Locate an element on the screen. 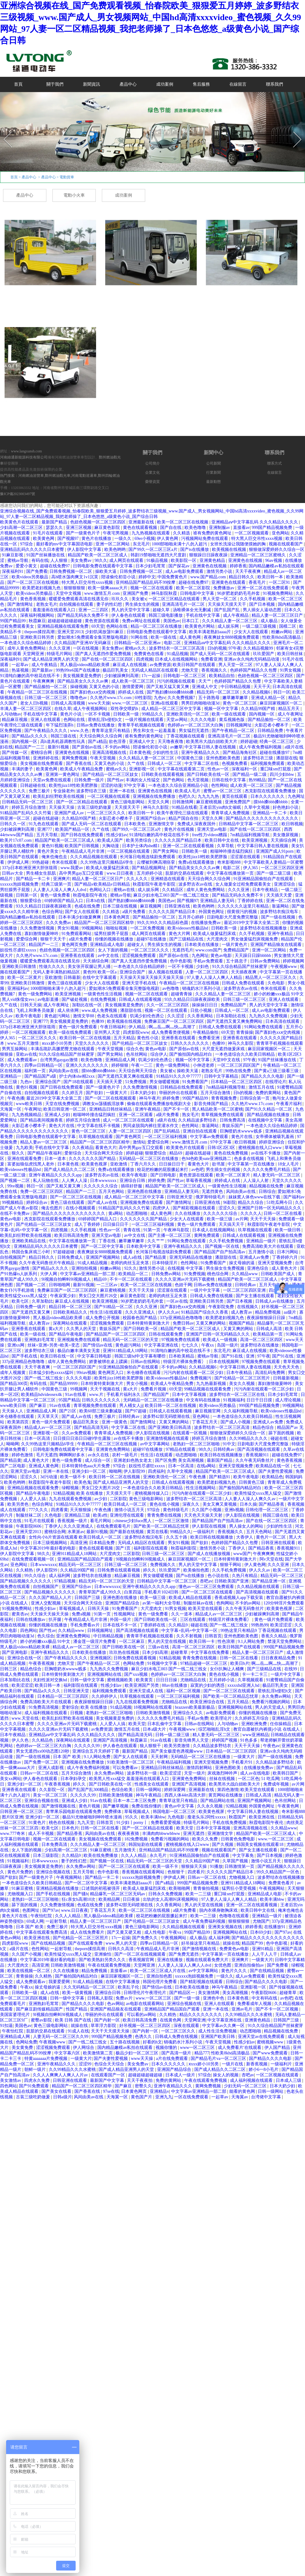  午夜色av is located at coordinates (271, 1745).